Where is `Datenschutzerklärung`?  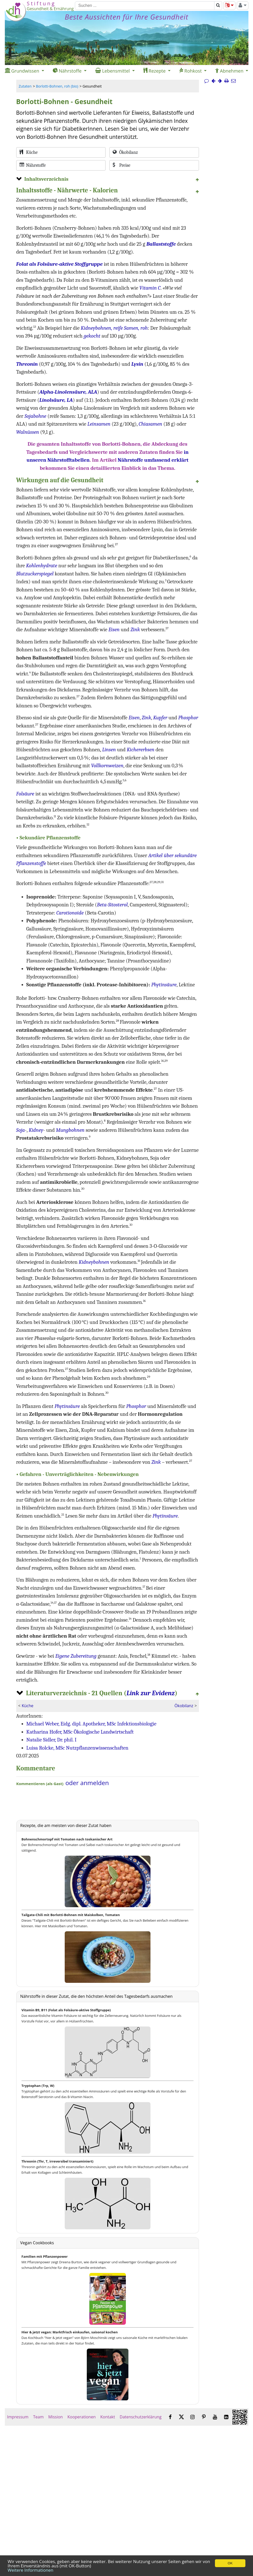
Datenschutzerklärung is located at coordinates (140, 2417).